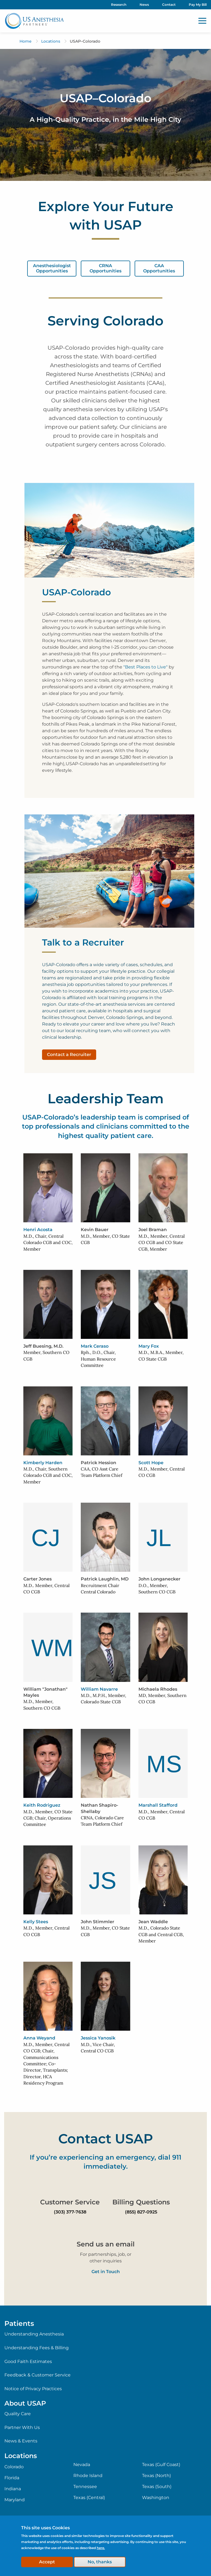 The height and width of the screenshot is (2576, 211). What do you see at coordinates (69, 1054) in the screenshot?
I see `Contact a Recruiter` at bounding box center [69, 1054].